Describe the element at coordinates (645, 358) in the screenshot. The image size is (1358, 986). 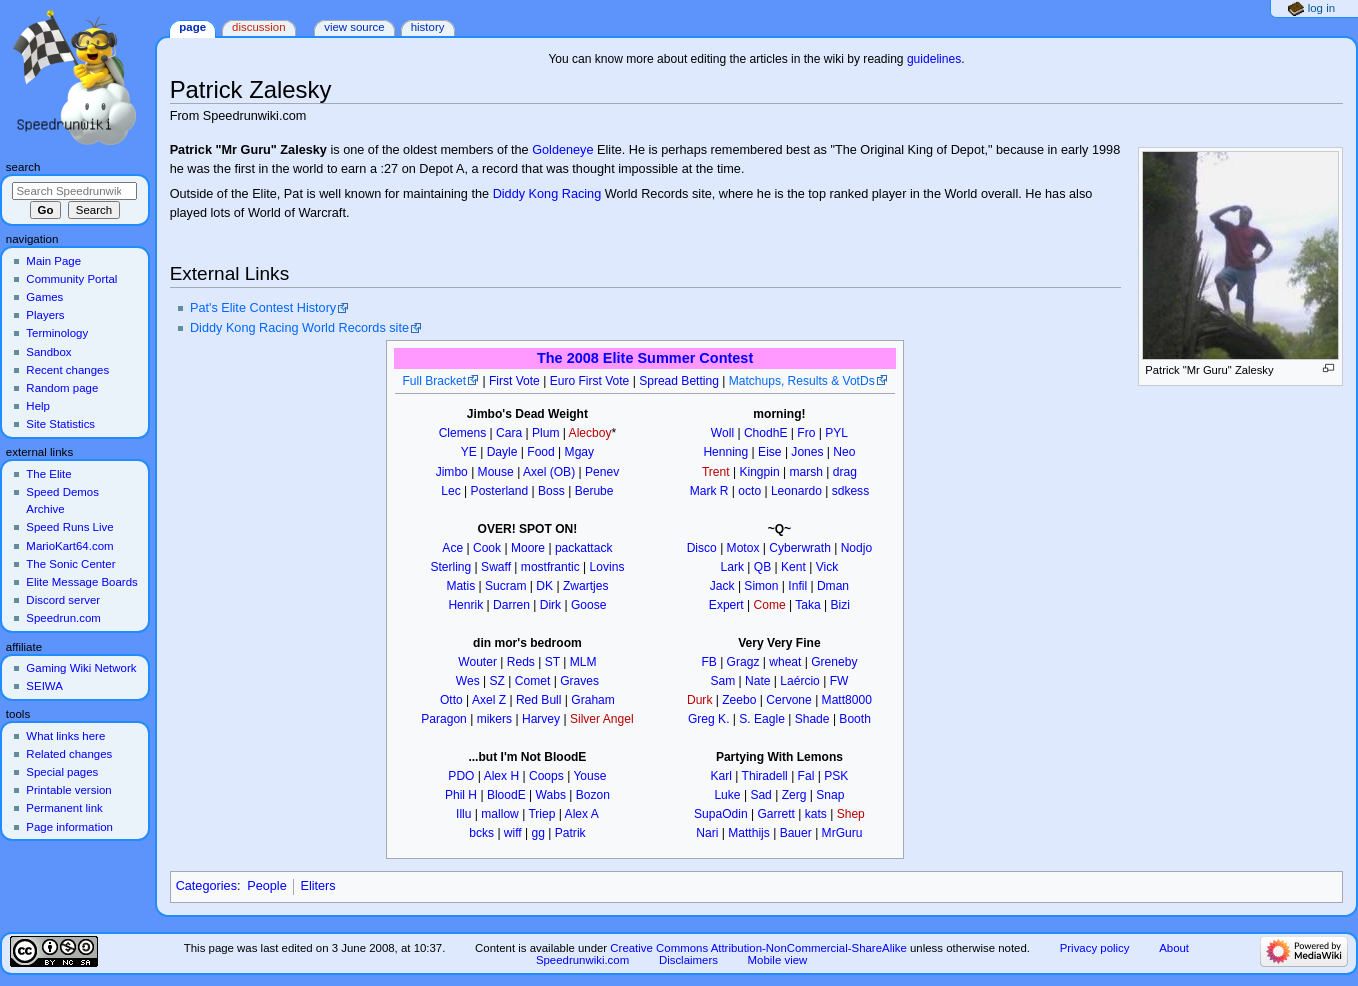
I see `The 2008 Elite Summer Contest` at that location.